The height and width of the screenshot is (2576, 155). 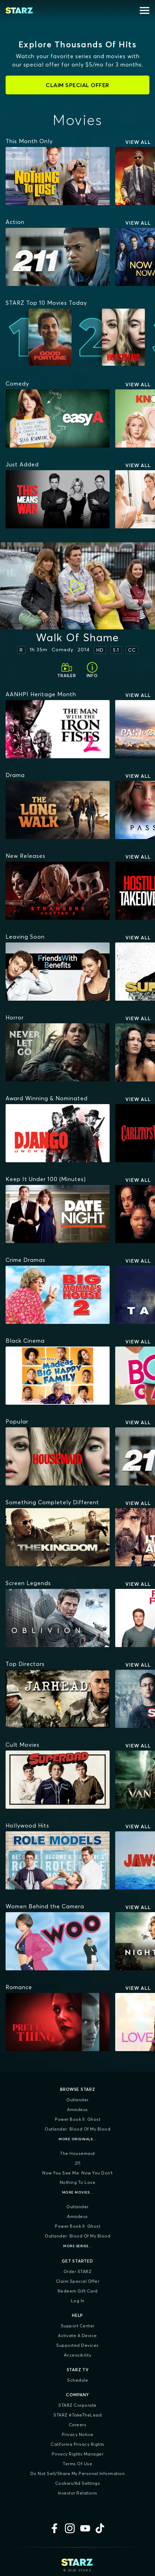 What do you see at coordinates (78, 2291) in the screenshot?
I see `Redeem Gift Card` at bounding box center [78, 2291].